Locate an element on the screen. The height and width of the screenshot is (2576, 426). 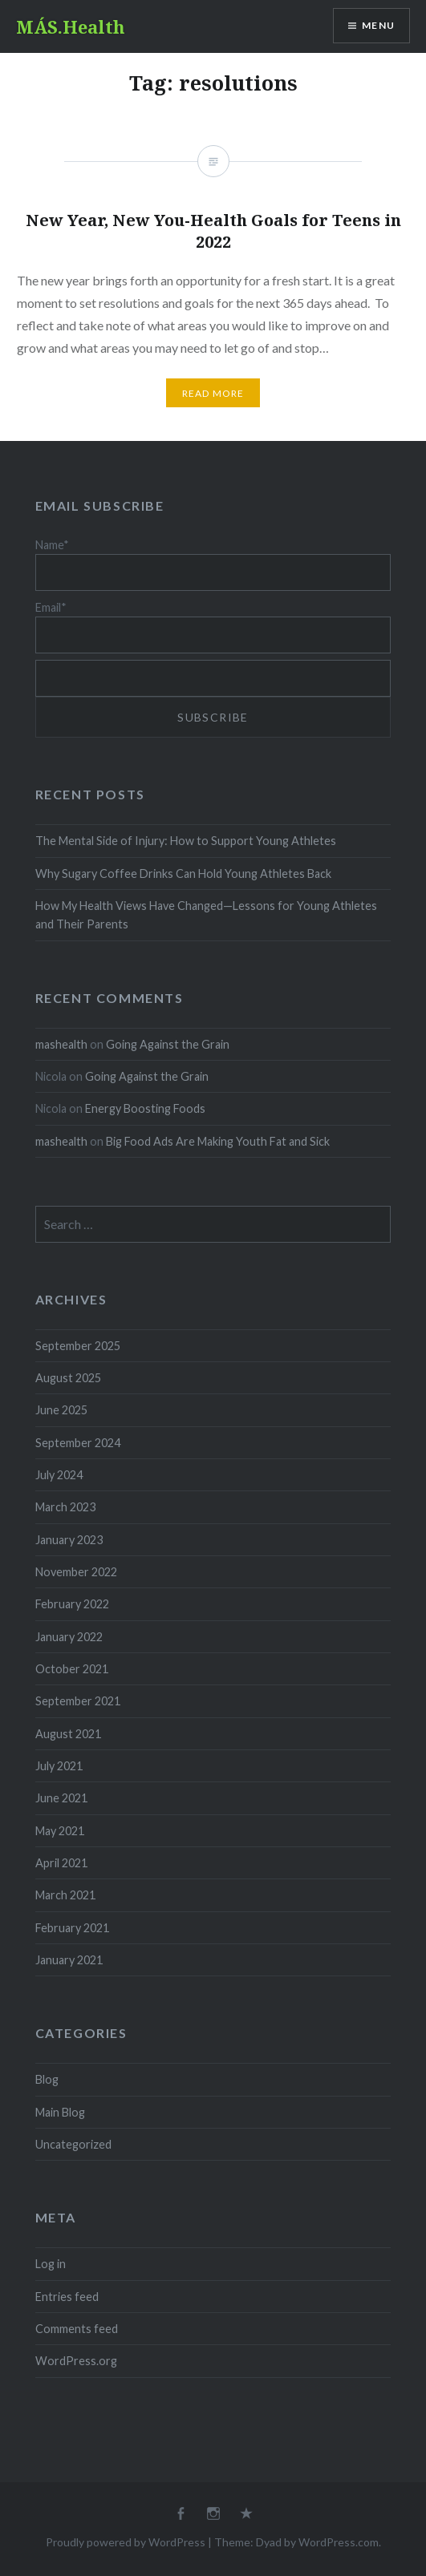
Big Food Ads Are Making Youth Fat and Sick is located at coordinates (218, 1141).